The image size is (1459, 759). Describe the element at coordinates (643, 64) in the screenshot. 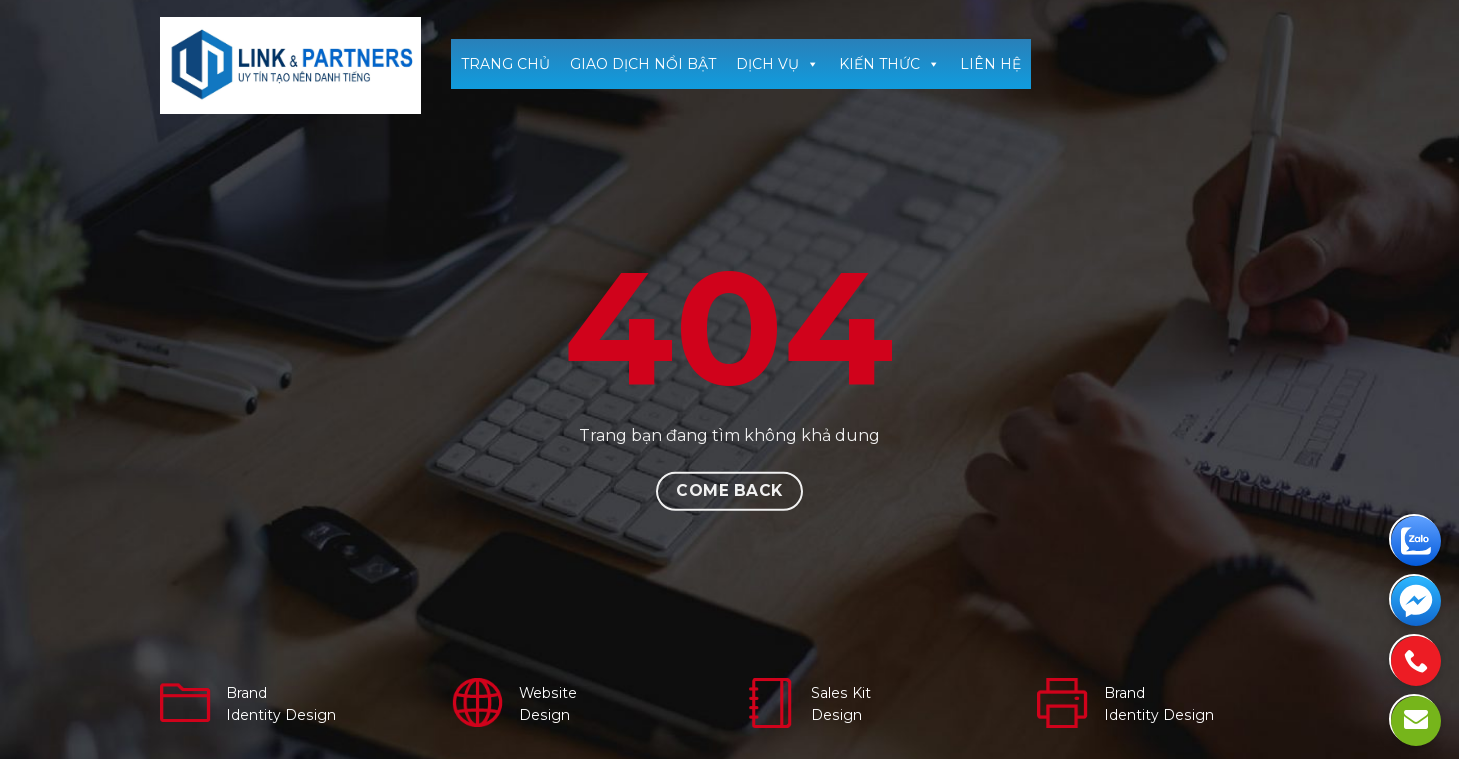

I see `GIAO DỊCH NỔI BẬT` at that location.